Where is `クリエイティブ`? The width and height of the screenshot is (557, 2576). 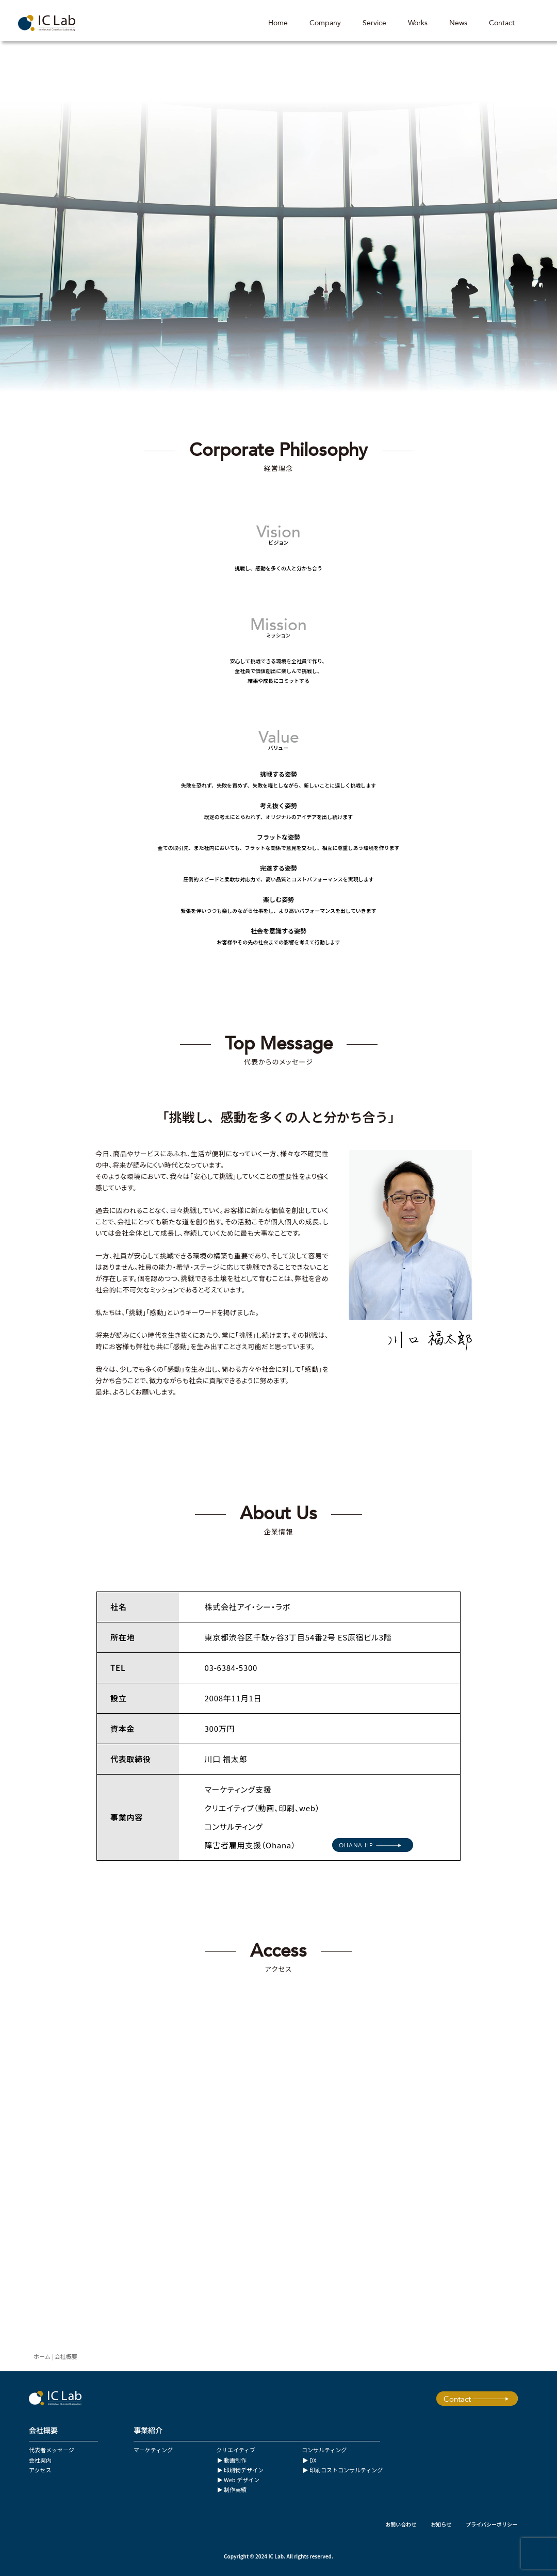
クリエイティブ is located at coordinates (235, 2450).